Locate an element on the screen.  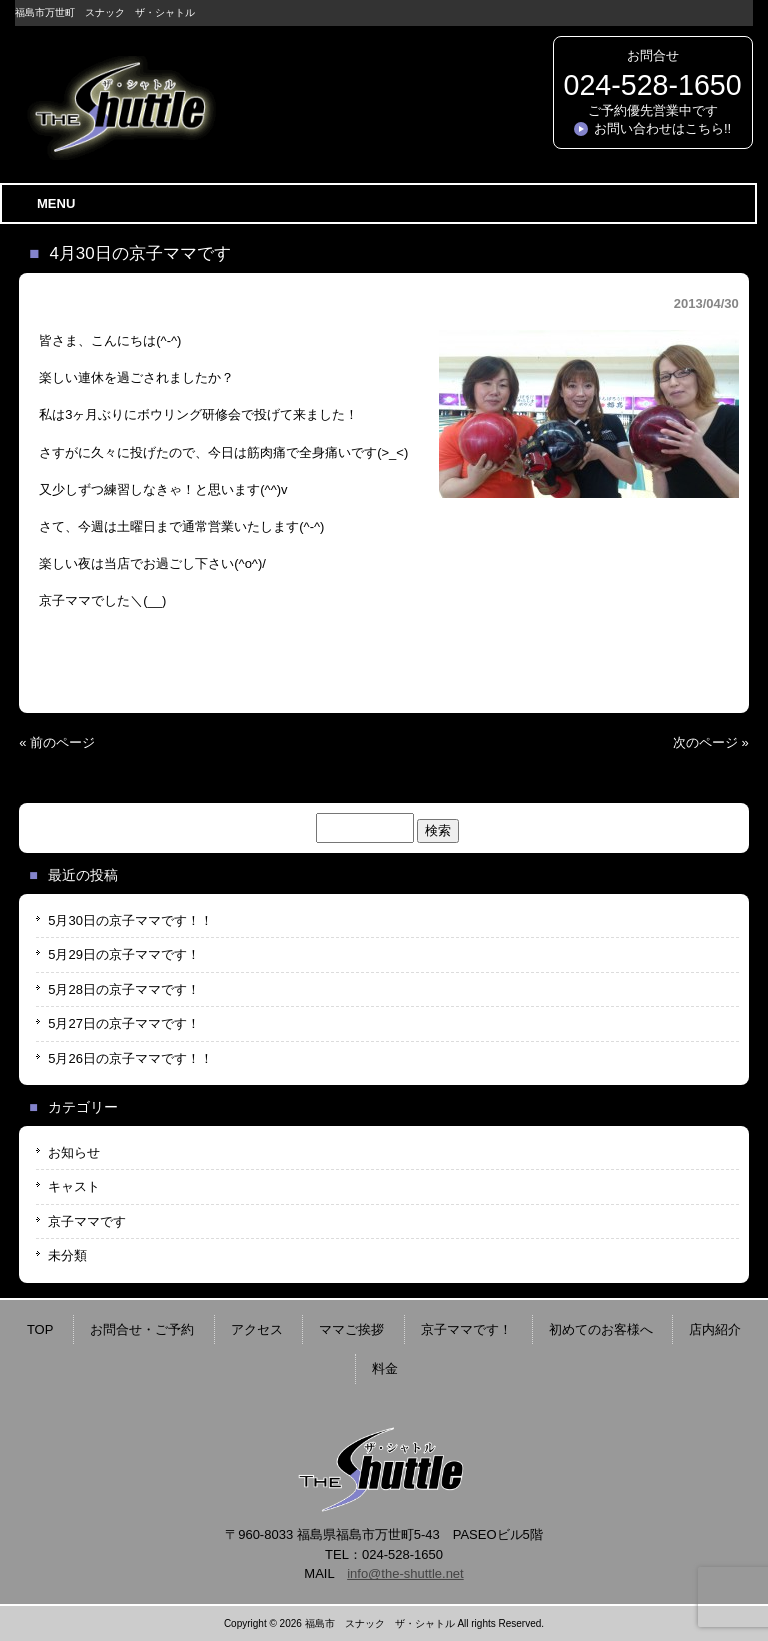
5月26日の京子ママです！！ is located at coordinates (130, 1058).